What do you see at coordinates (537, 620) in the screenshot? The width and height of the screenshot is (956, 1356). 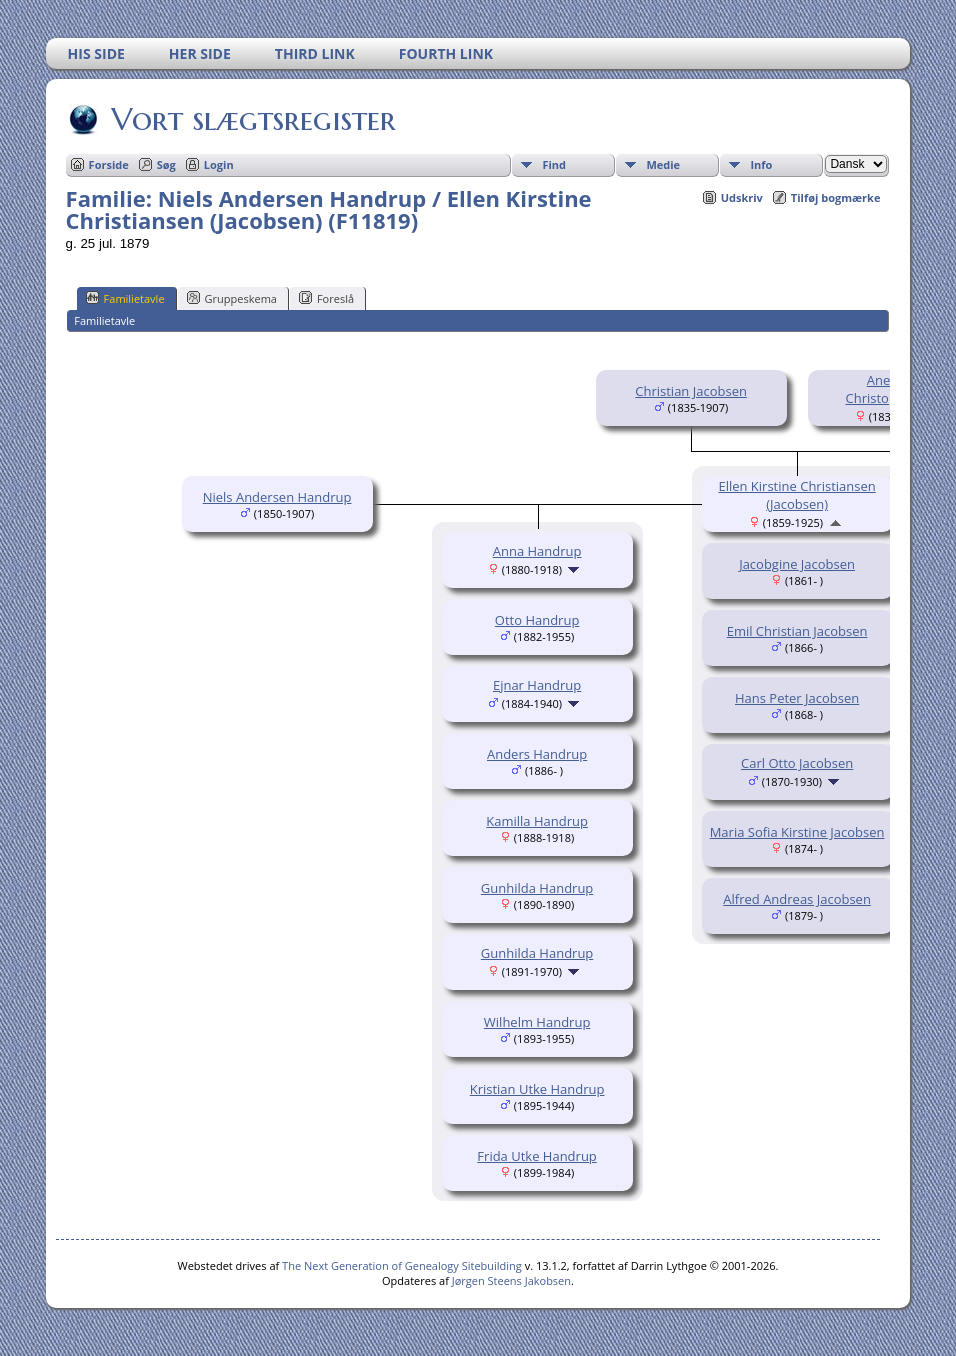 I see `Otto Handrup` at bounding box center [537, 620].